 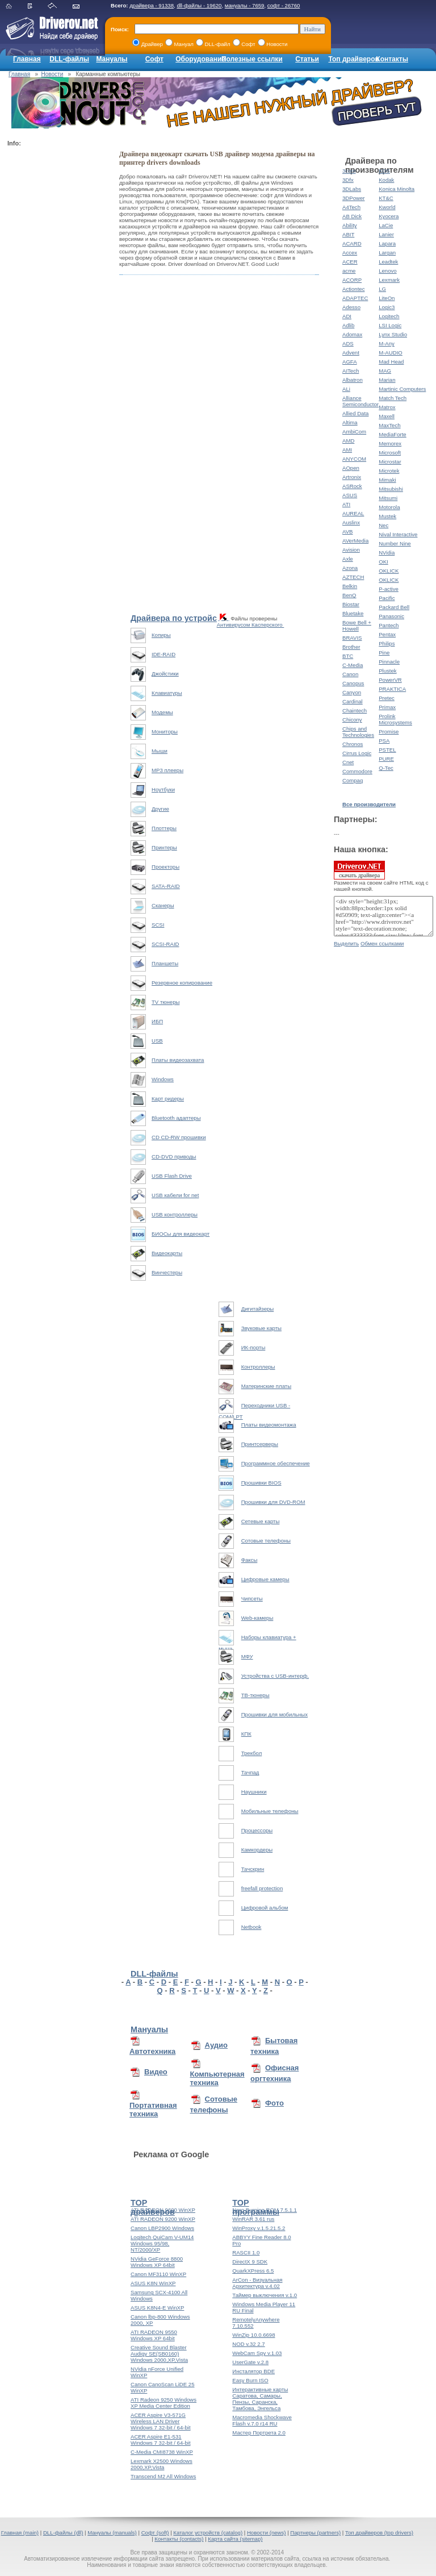 What do you see at coordinates (382, 943) in the screenshot?
I see `Обмен ссылками` at bounding box center [382, 943].